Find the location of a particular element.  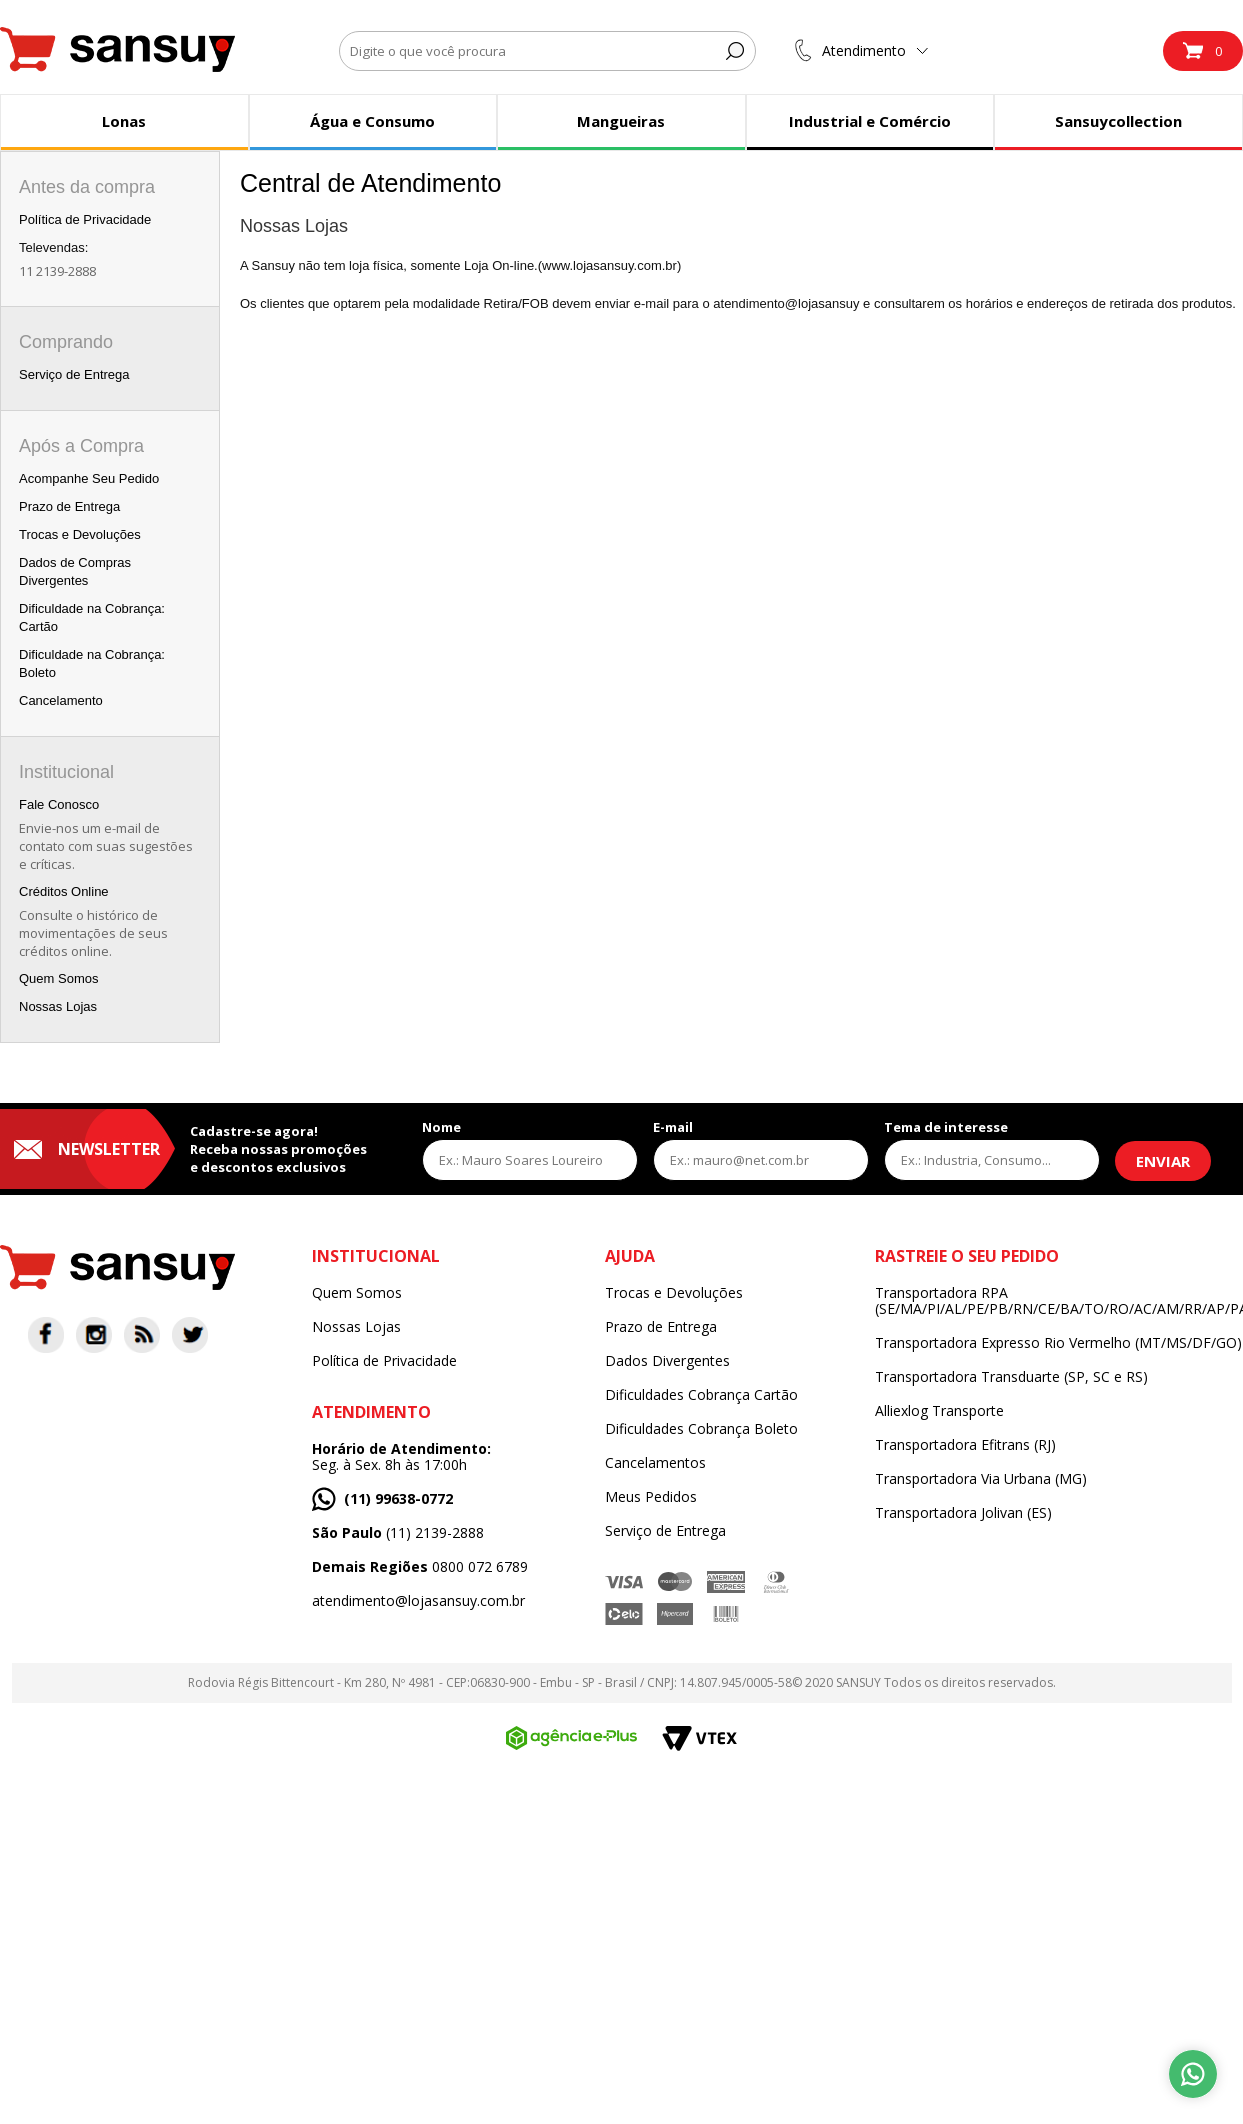

Prazo de Entrega is located at coordinates (69, 506).